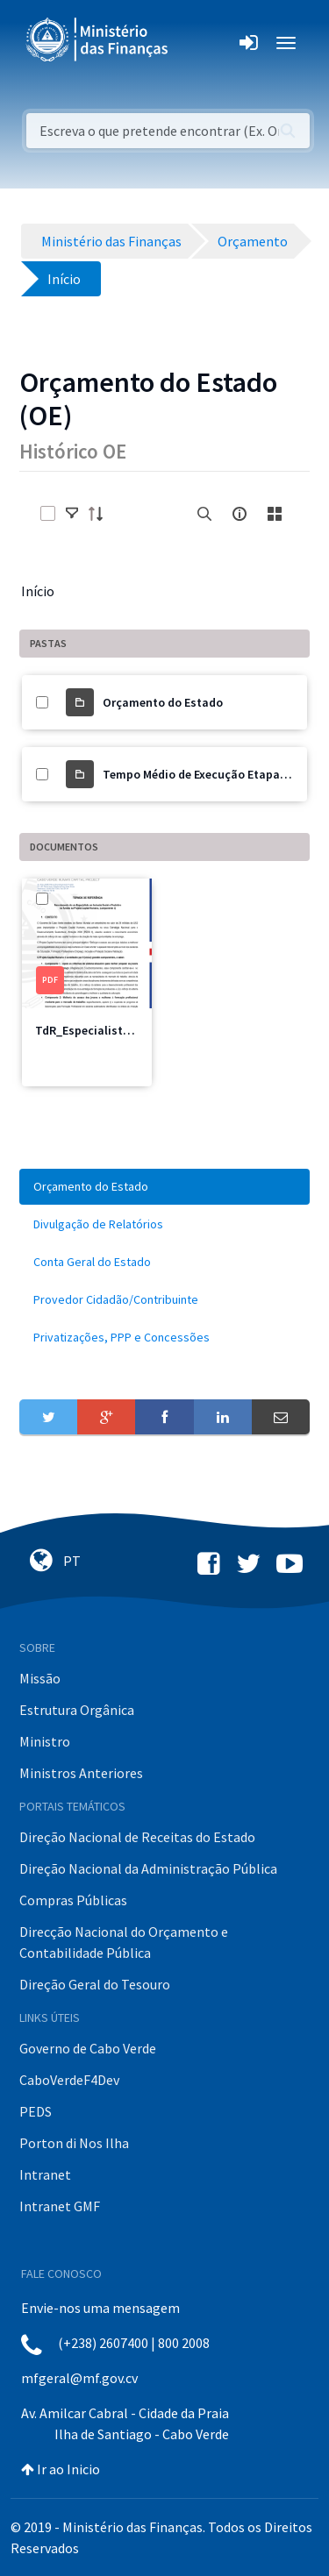 The height and width of the screenshot is (2576, 329). I want to click on Direção Nacional da Administração Pública, so click(148, 1868).